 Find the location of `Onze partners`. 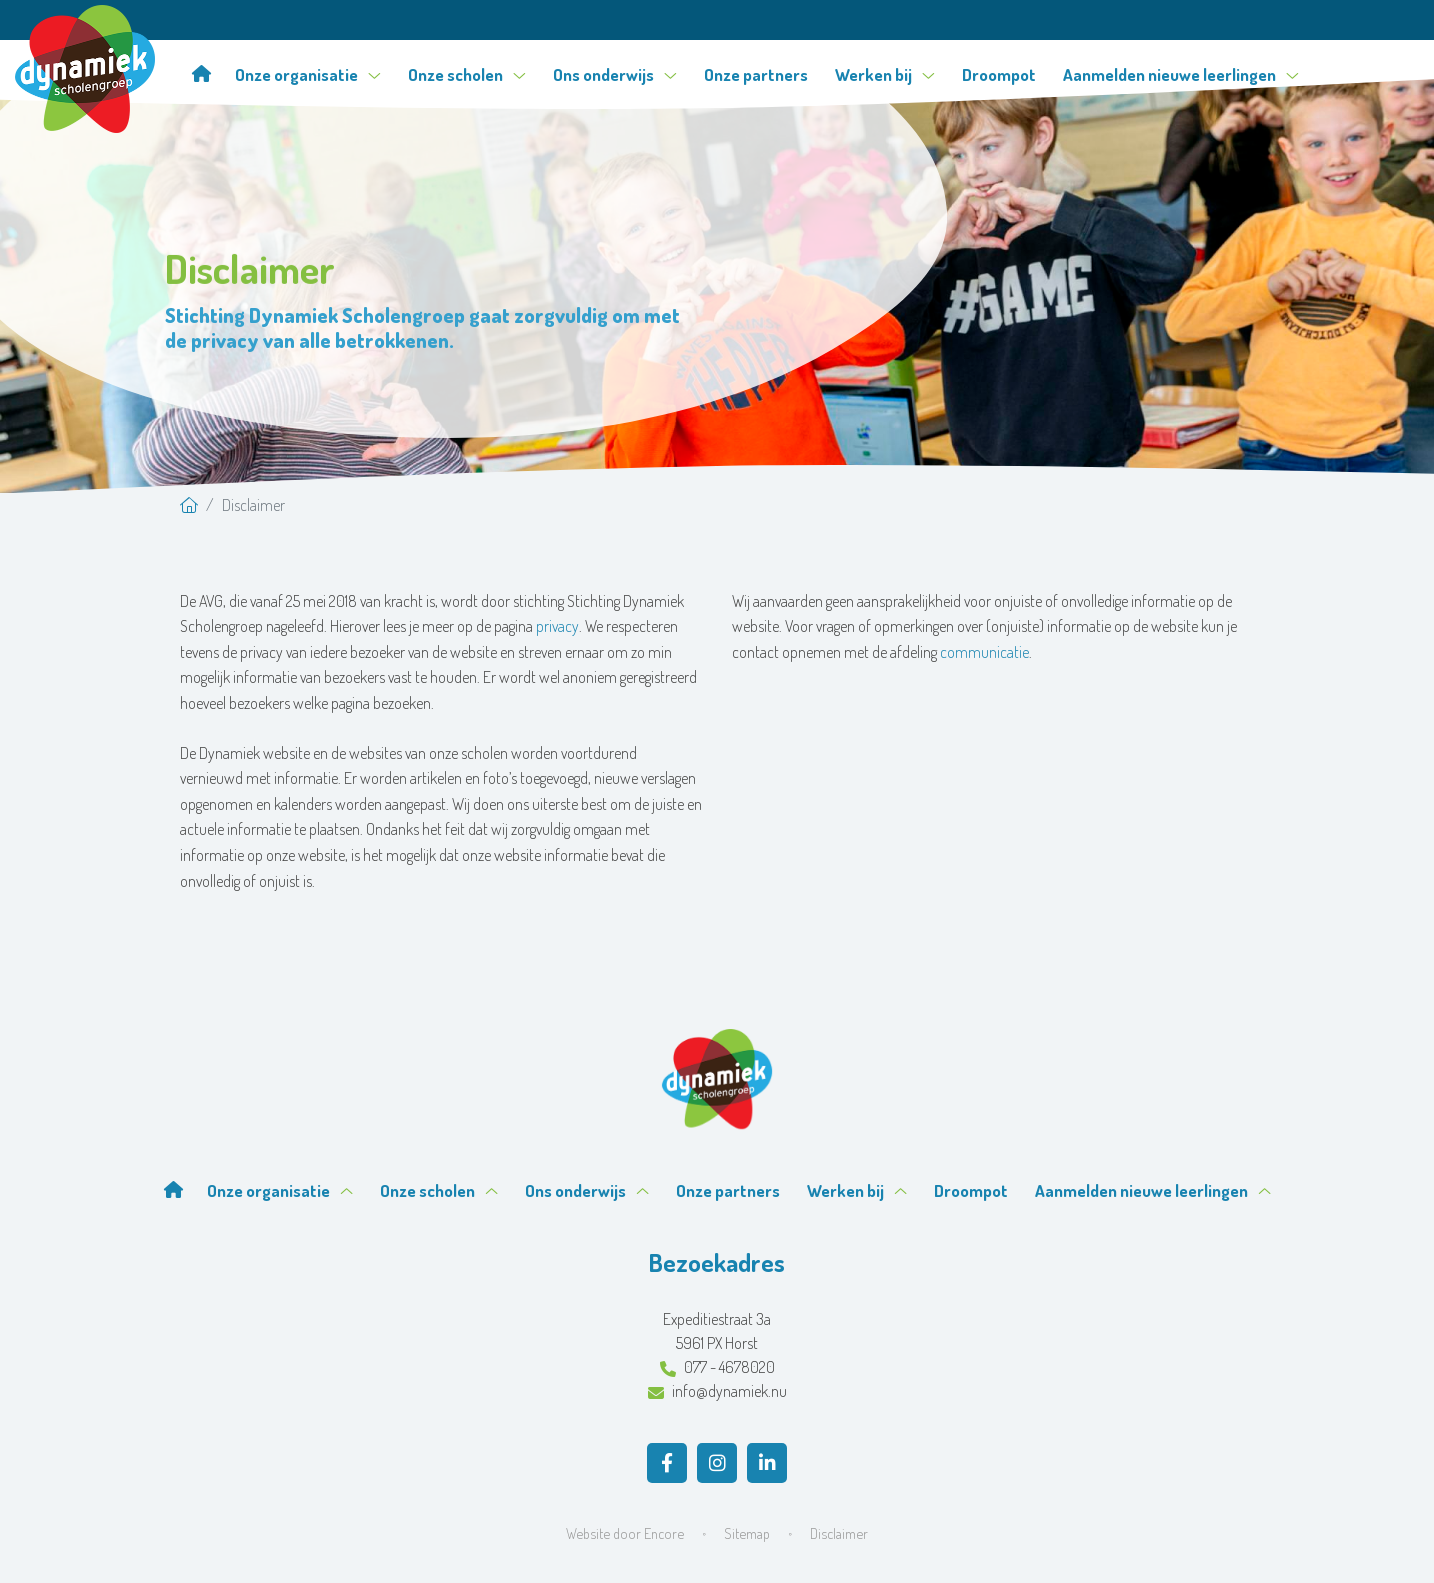

Onze partners is located at coordinates (756, 74).